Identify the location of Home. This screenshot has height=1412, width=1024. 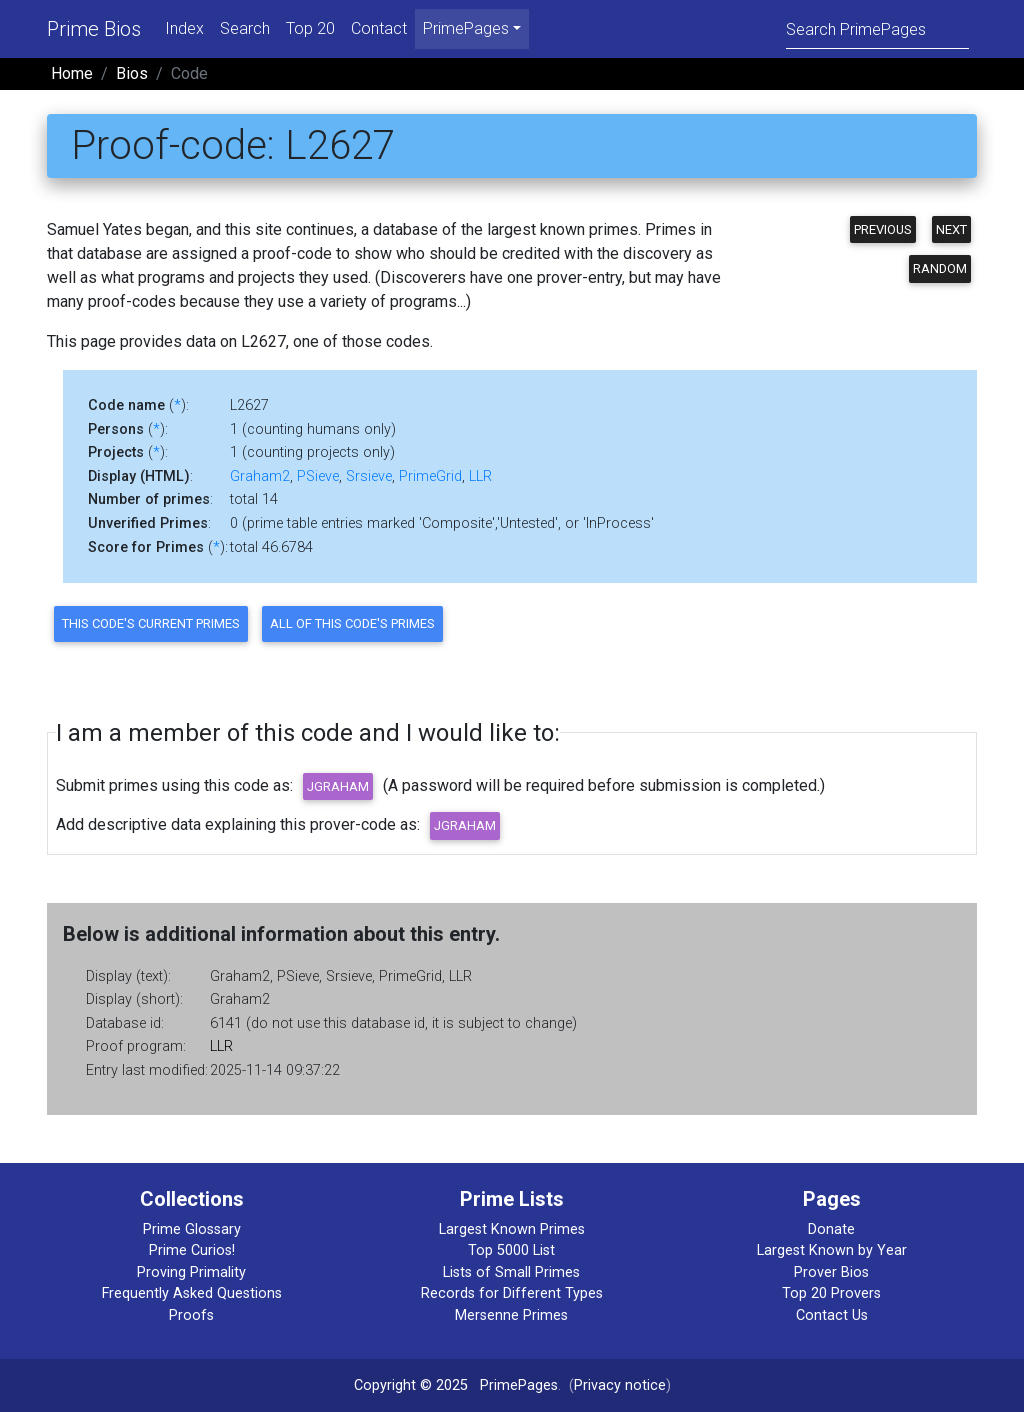
(72, 73).